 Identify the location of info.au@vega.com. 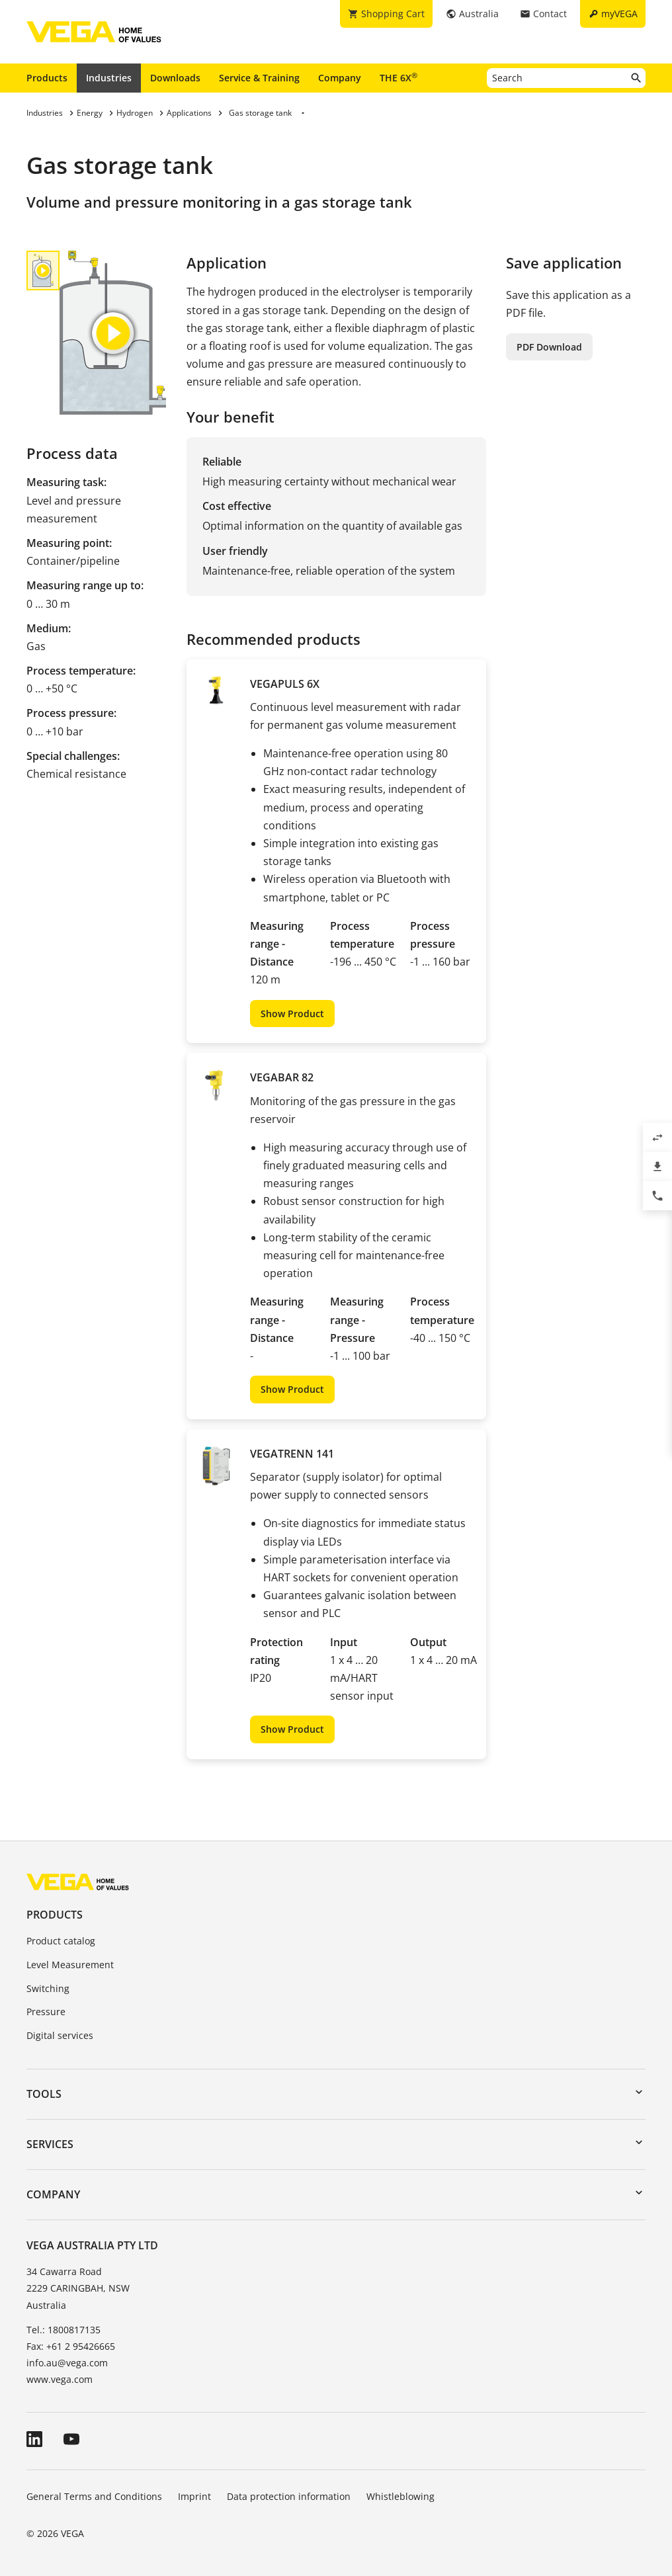
(67, 2362).